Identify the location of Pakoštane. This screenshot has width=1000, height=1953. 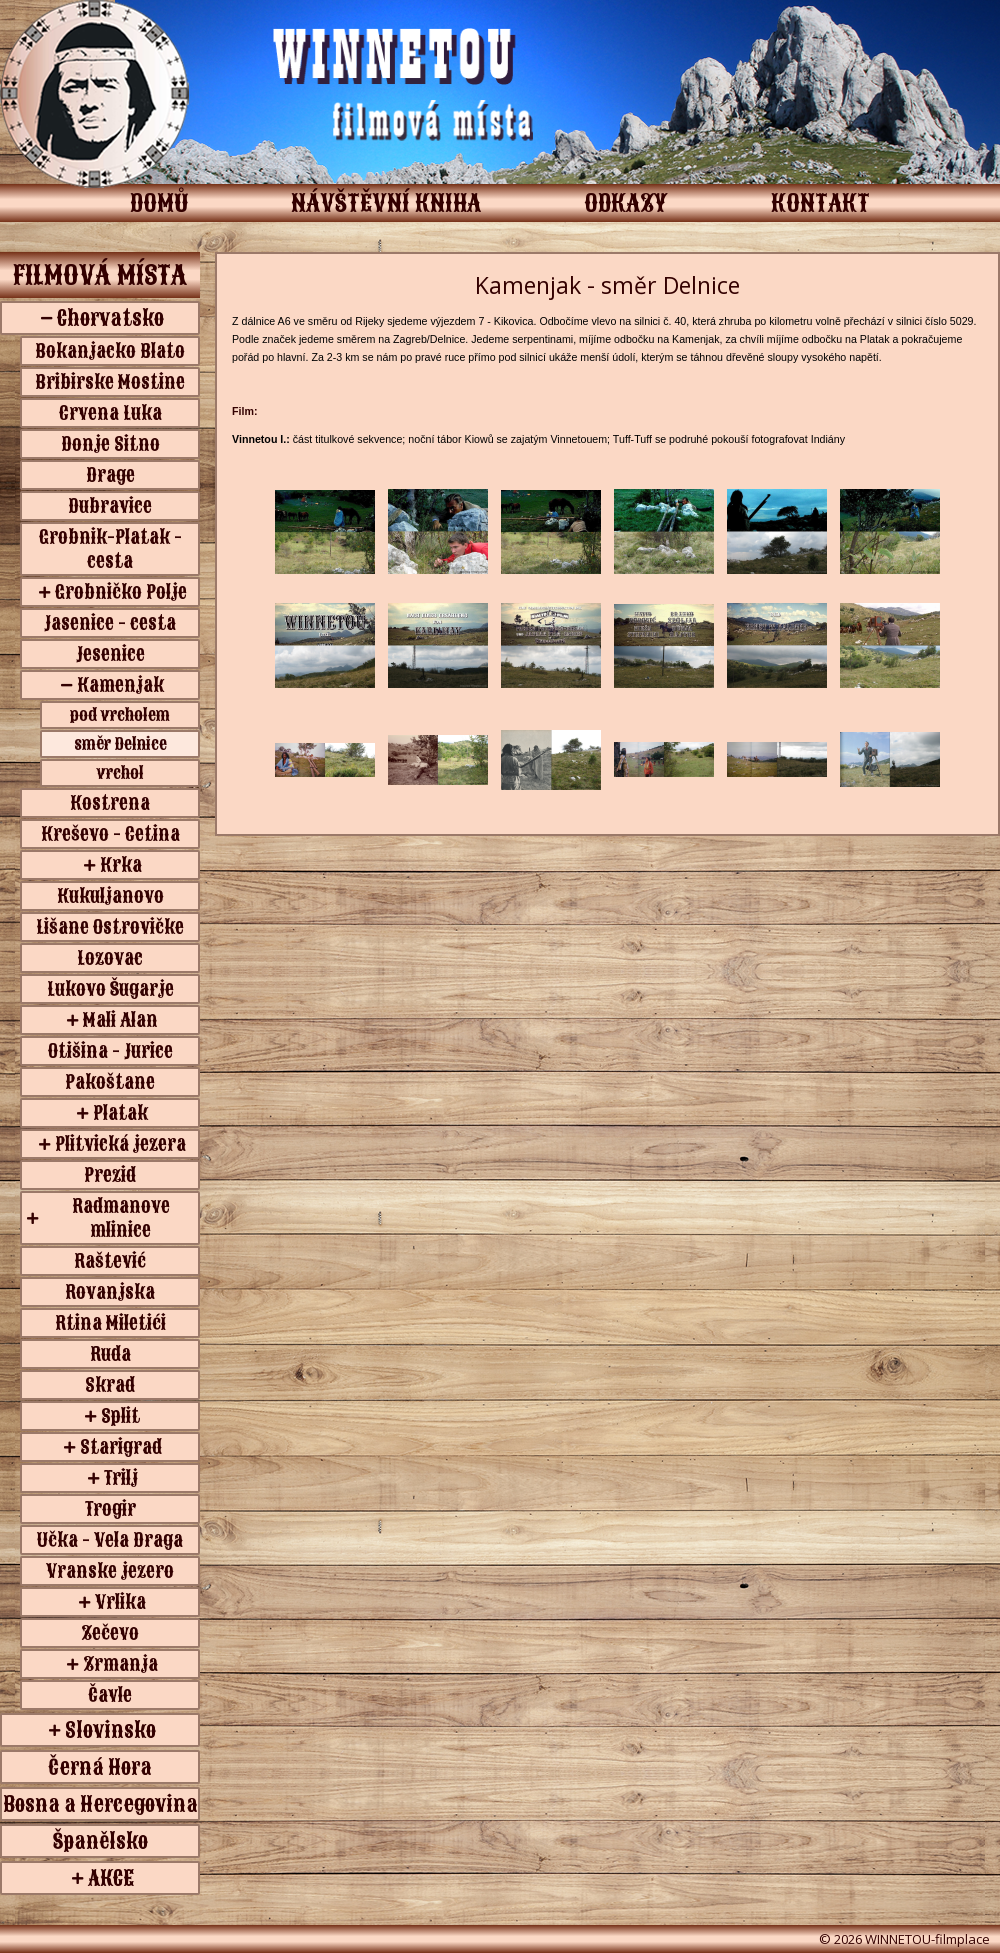
(110, 1082).